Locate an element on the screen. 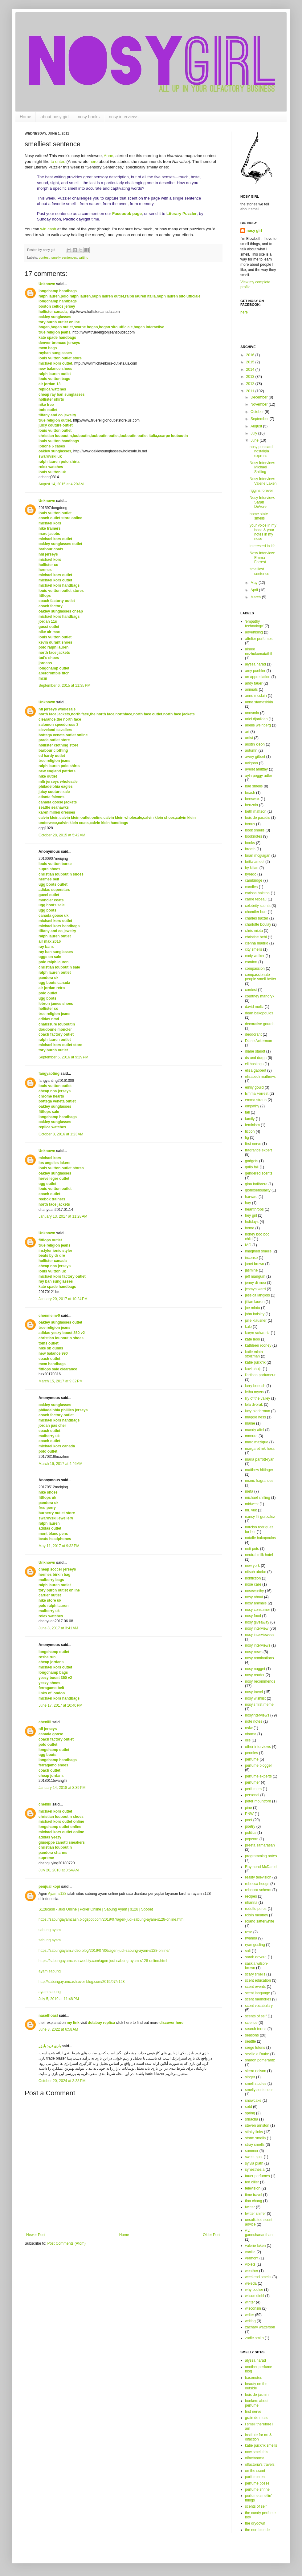 The image size is (302, 2576). the drydown is located at coordinates (255, 2523).